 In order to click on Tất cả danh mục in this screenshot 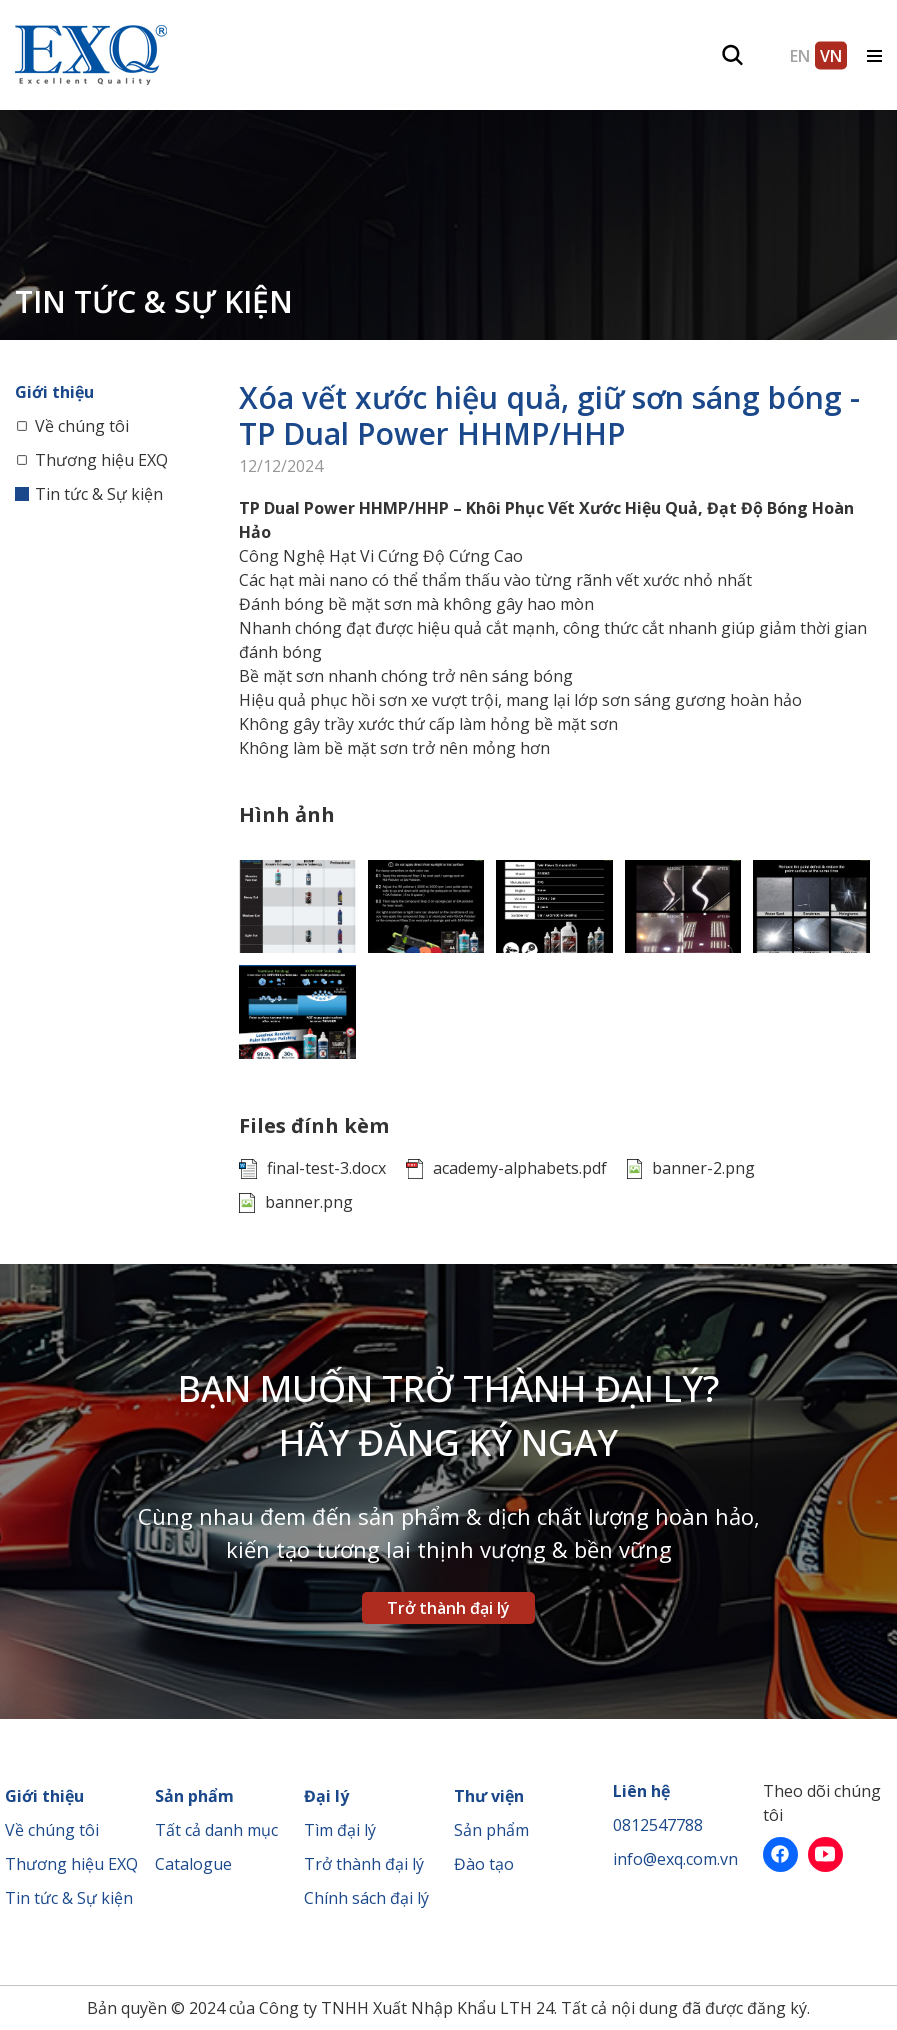, I will do `click(216, 1830)`.